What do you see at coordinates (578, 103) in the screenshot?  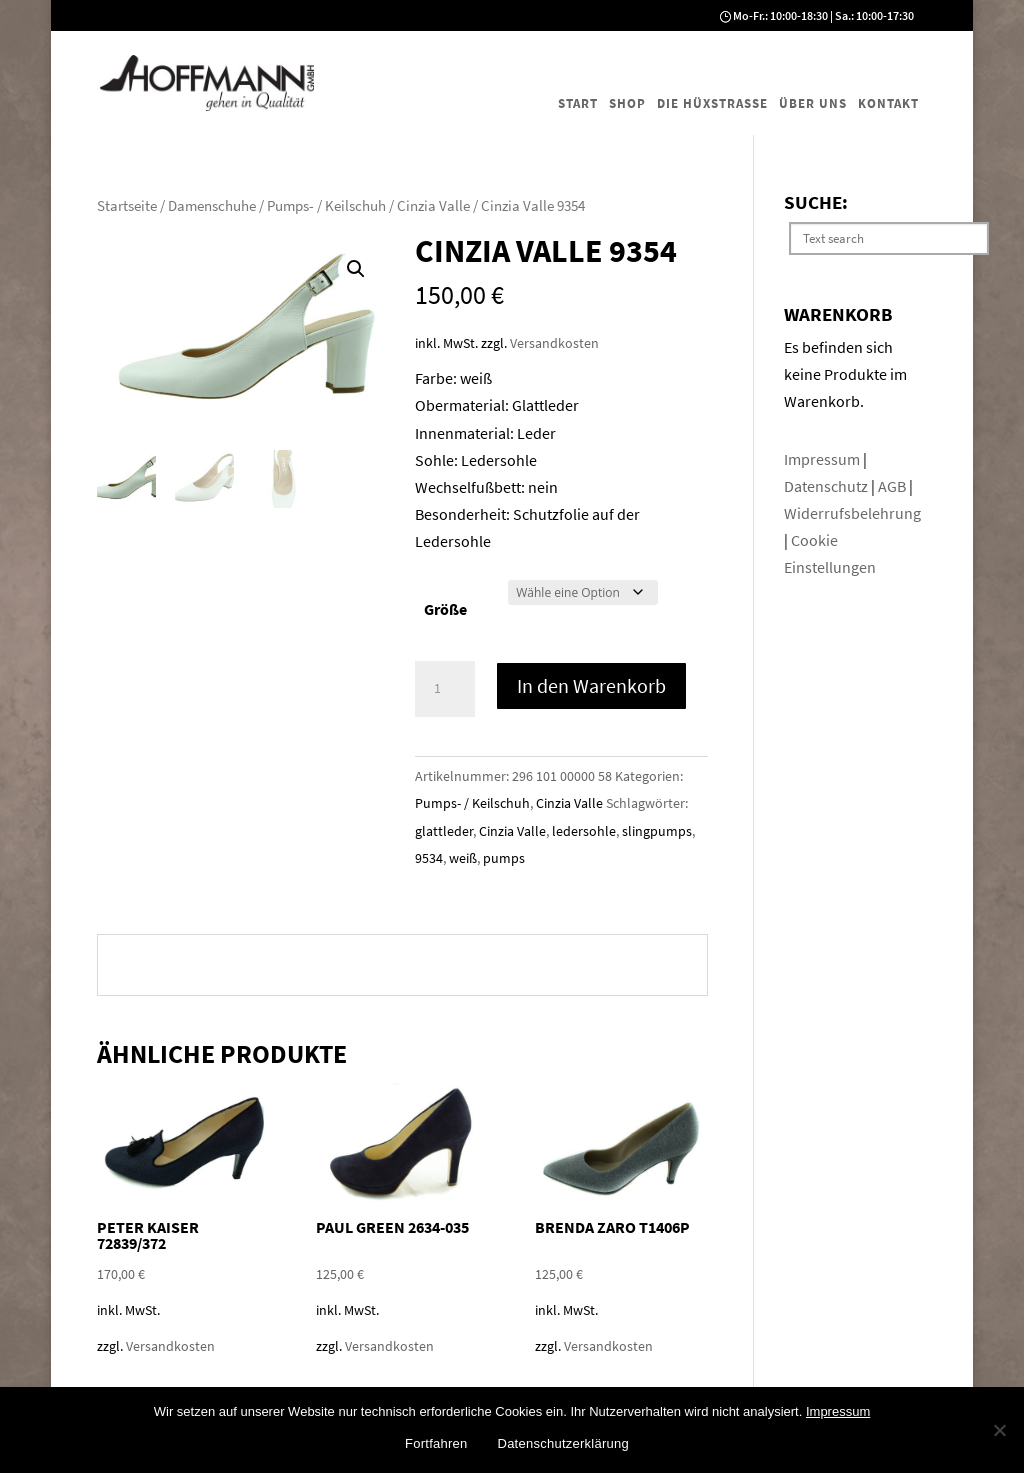 I see `Start [menuitem]` at bounding box center [578, 103].